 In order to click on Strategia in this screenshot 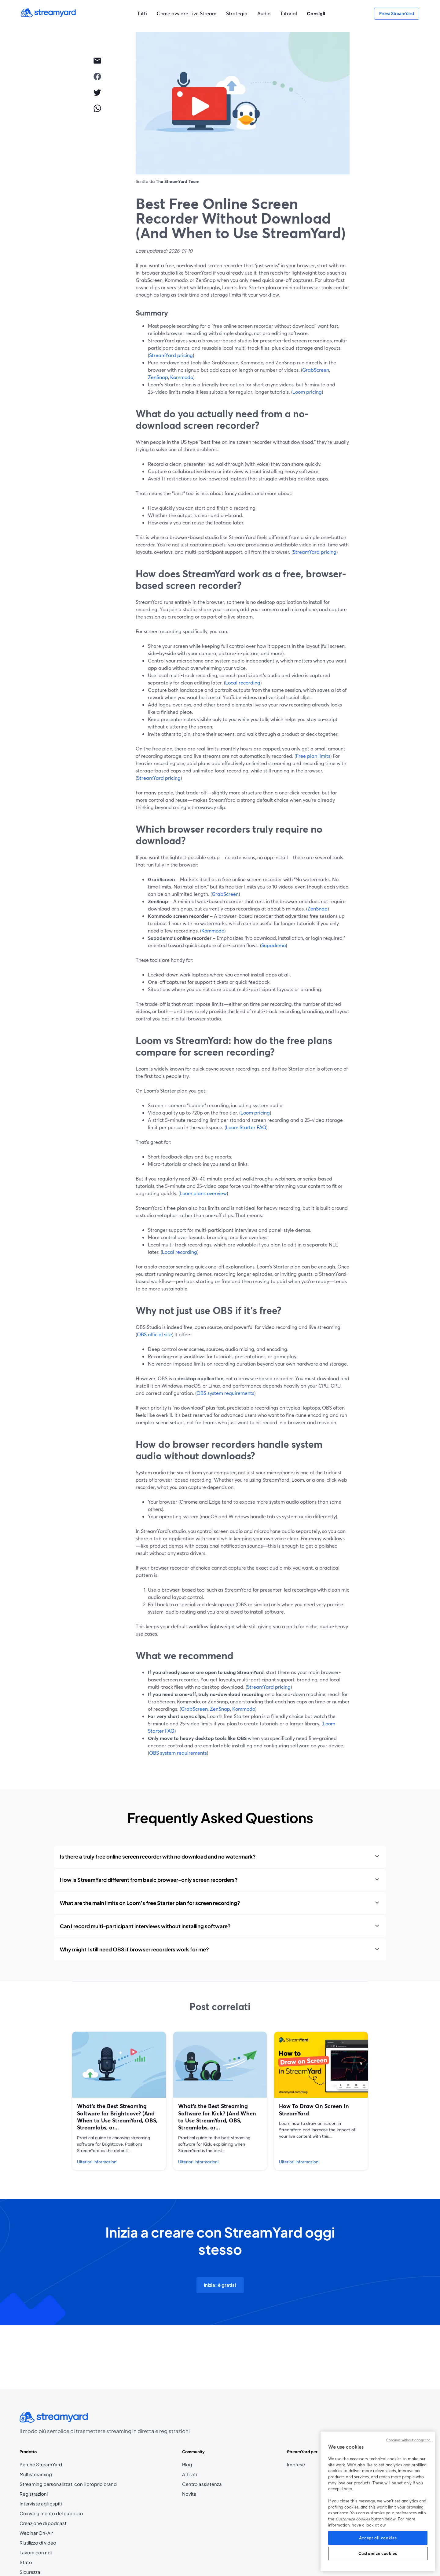, I will do `click(237, 13)`.